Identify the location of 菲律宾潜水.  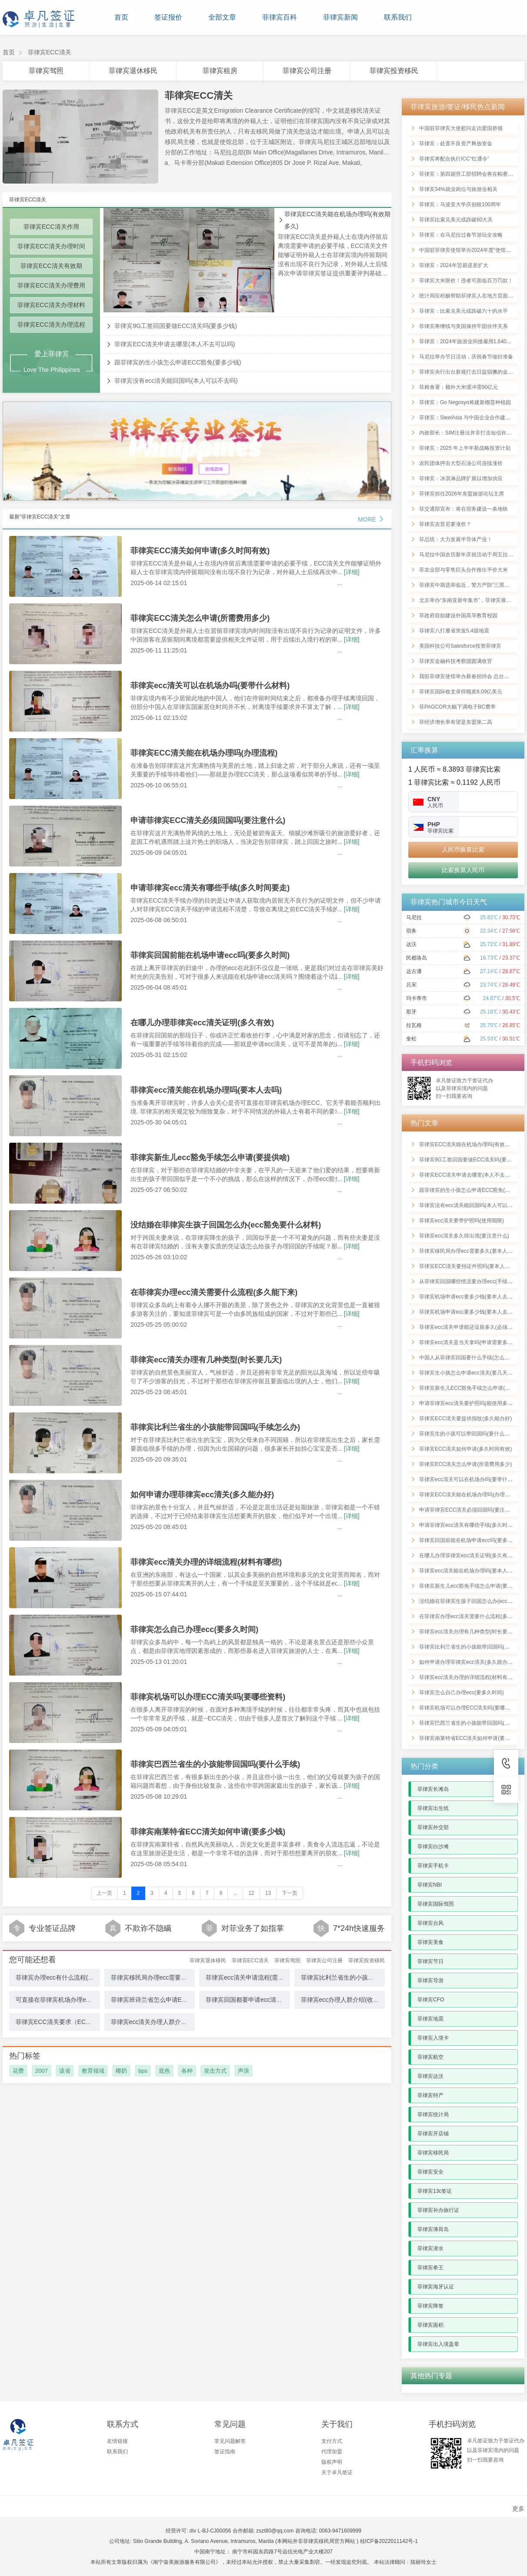
(430, 2248).